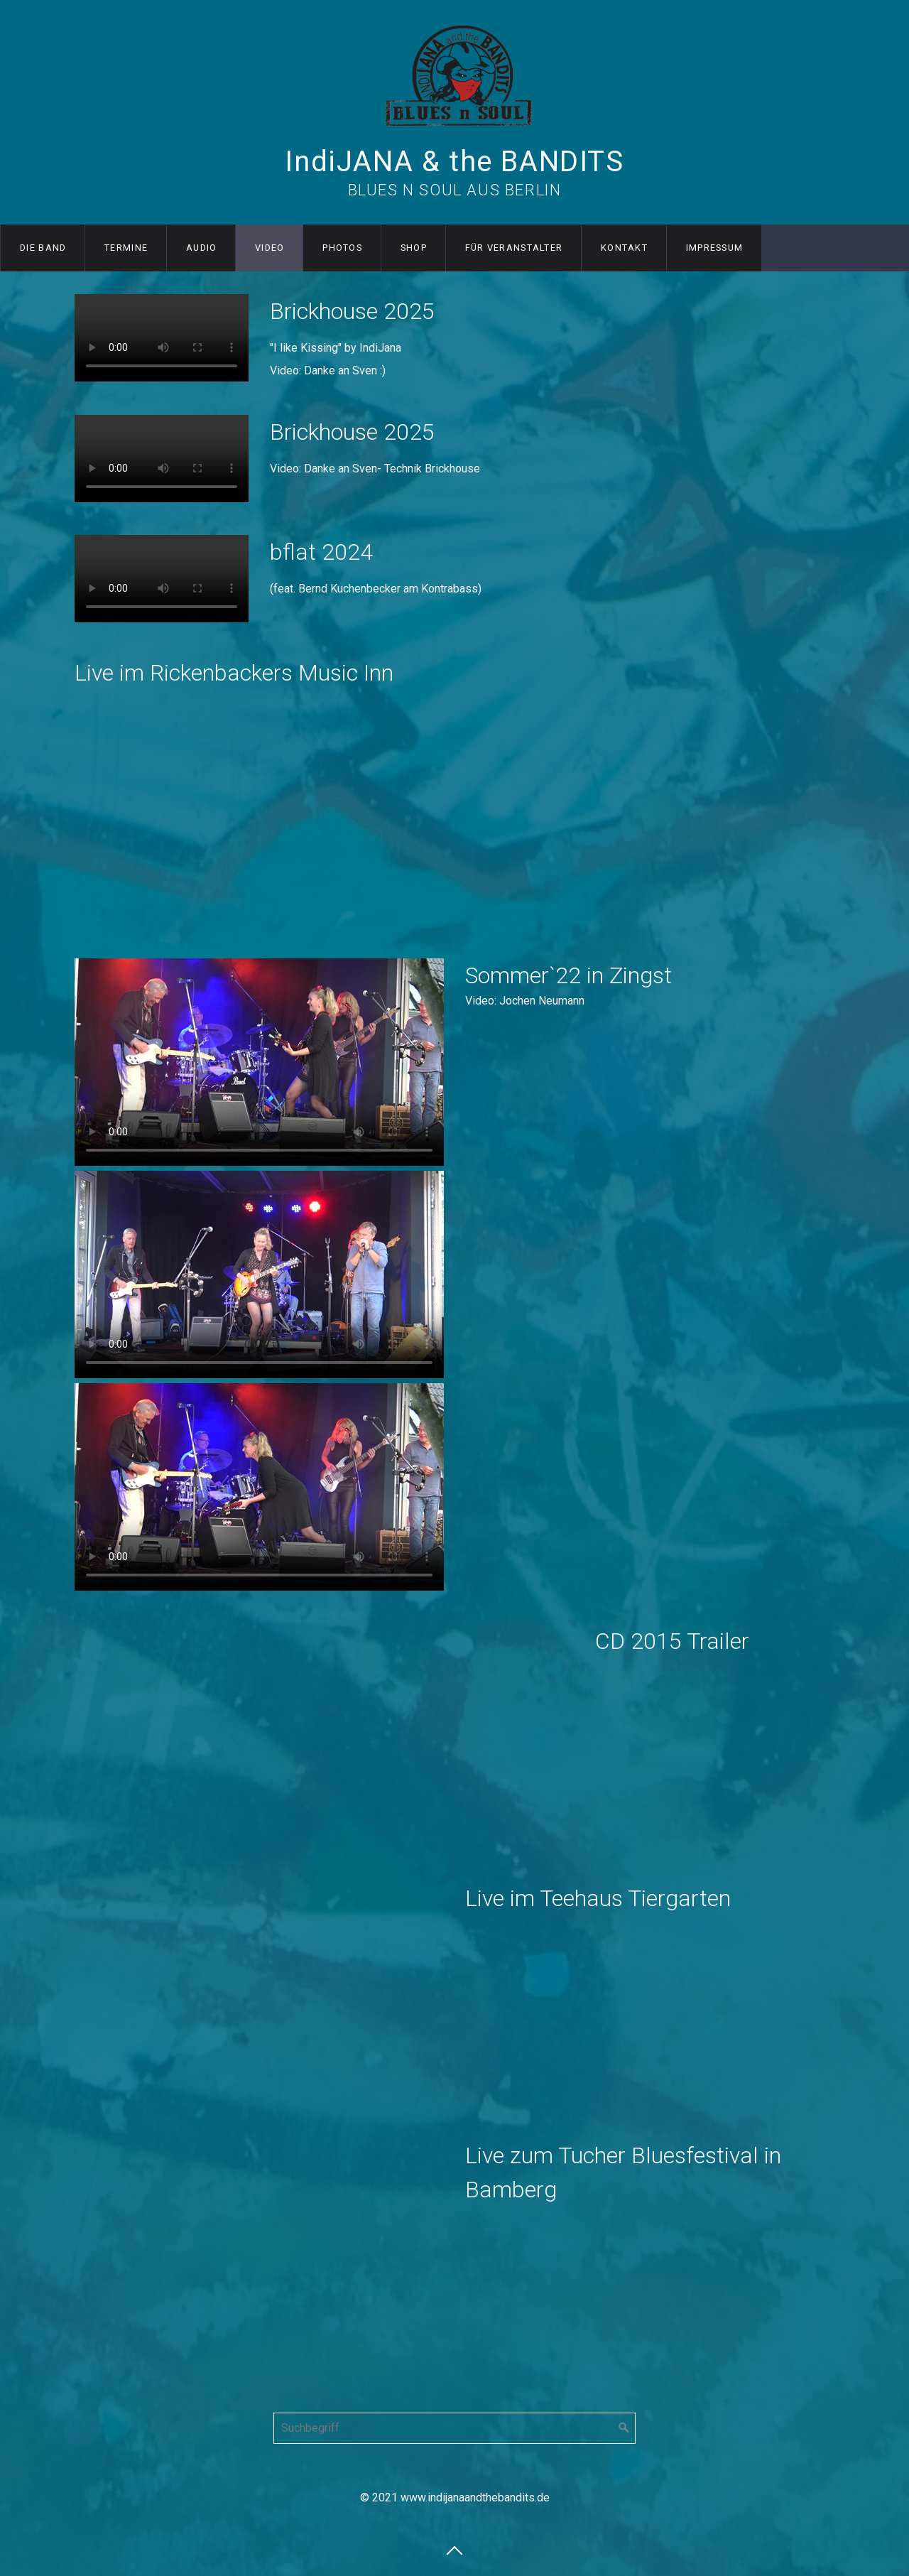  What do you see at coordinates (624, 2428) in the screenshot?
I see `[Suchen]` at bounding box center [624, 2428].